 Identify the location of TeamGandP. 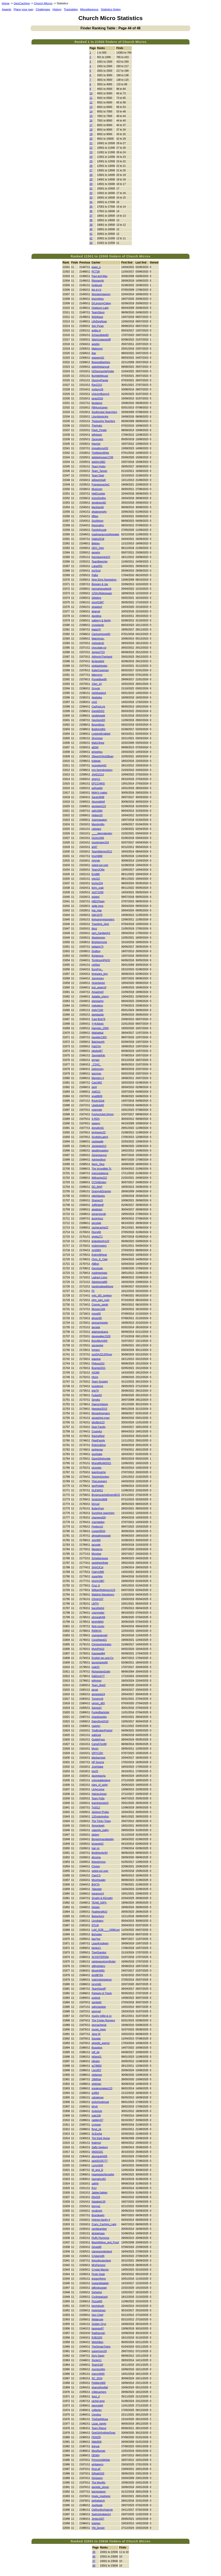
(99, 1988).